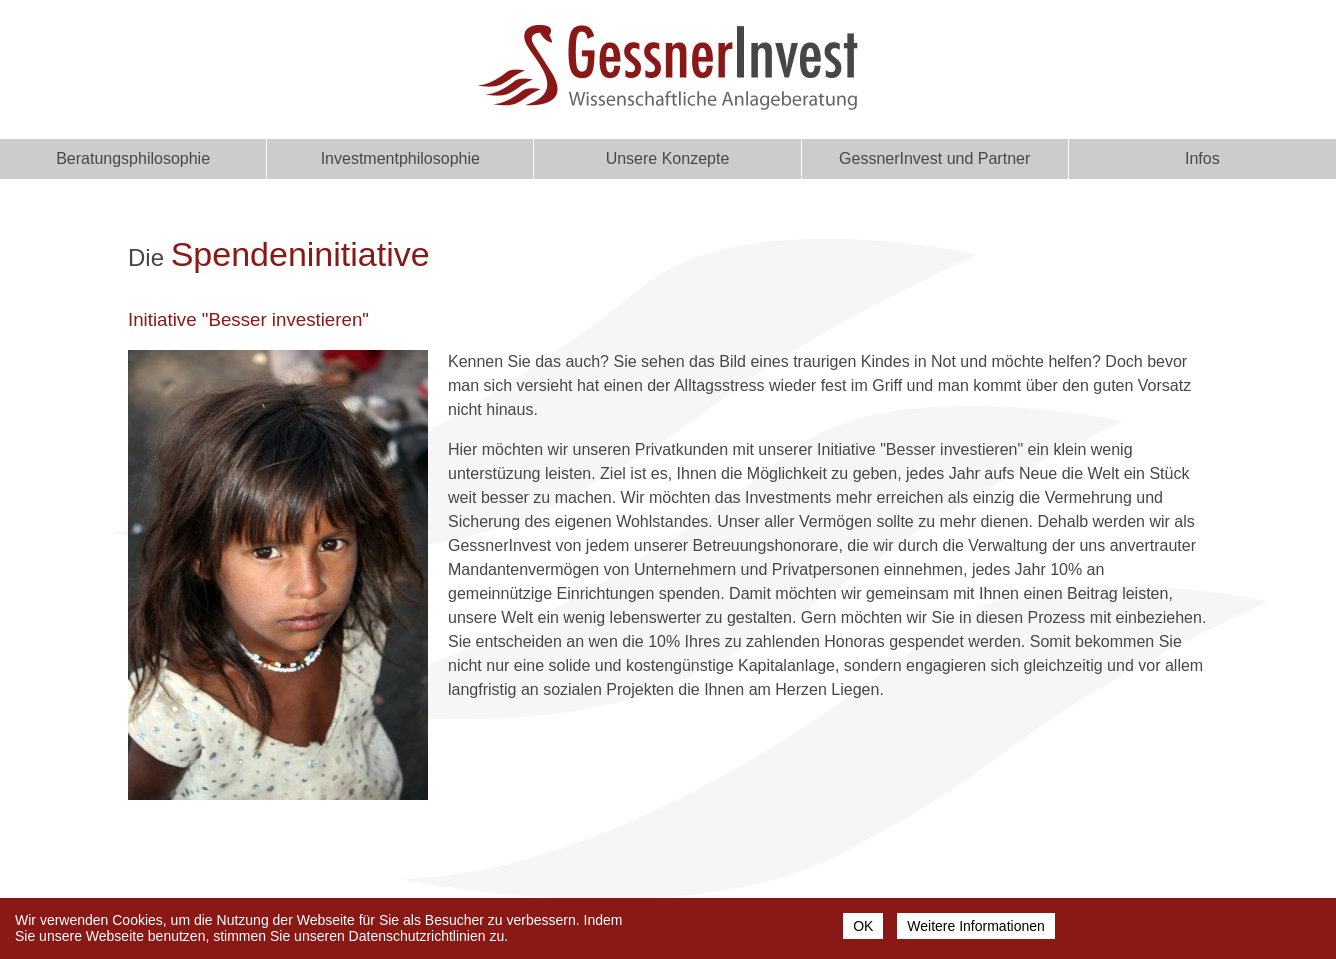  I want to click on Weitere Informationen, so click(975, 930).